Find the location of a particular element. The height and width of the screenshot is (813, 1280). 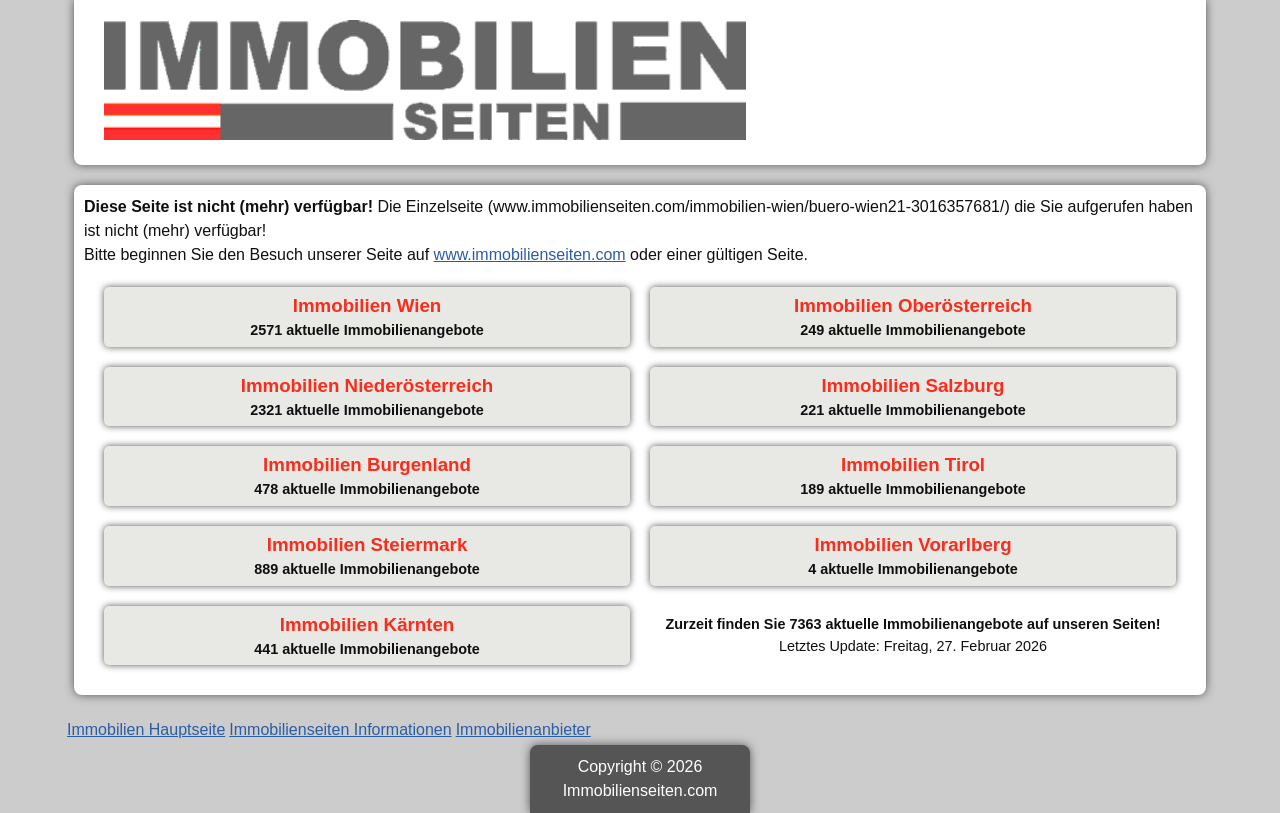

Immobilien Hauptseite is located at coordinates (146, 729).